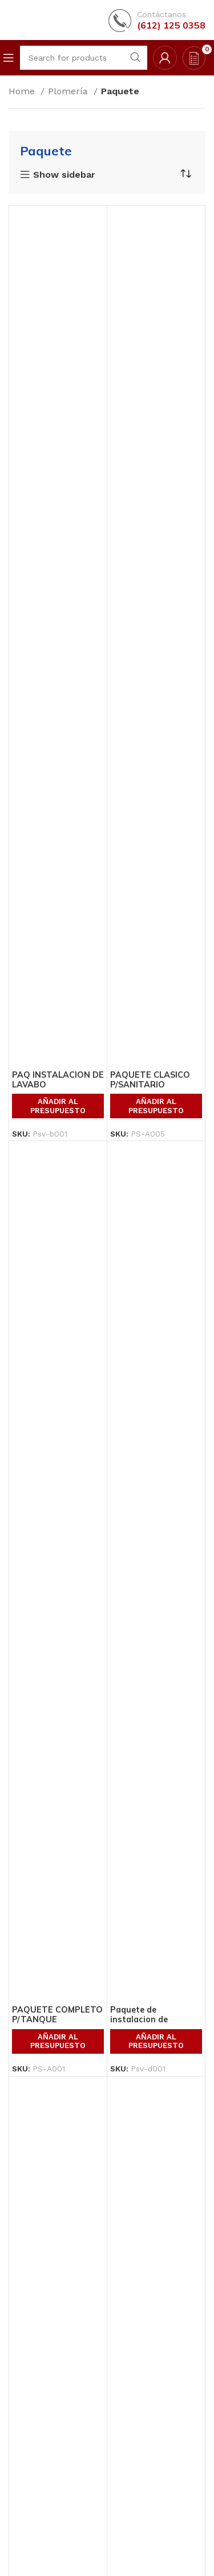  I want to click on Show sidebar, so click(64, 175).